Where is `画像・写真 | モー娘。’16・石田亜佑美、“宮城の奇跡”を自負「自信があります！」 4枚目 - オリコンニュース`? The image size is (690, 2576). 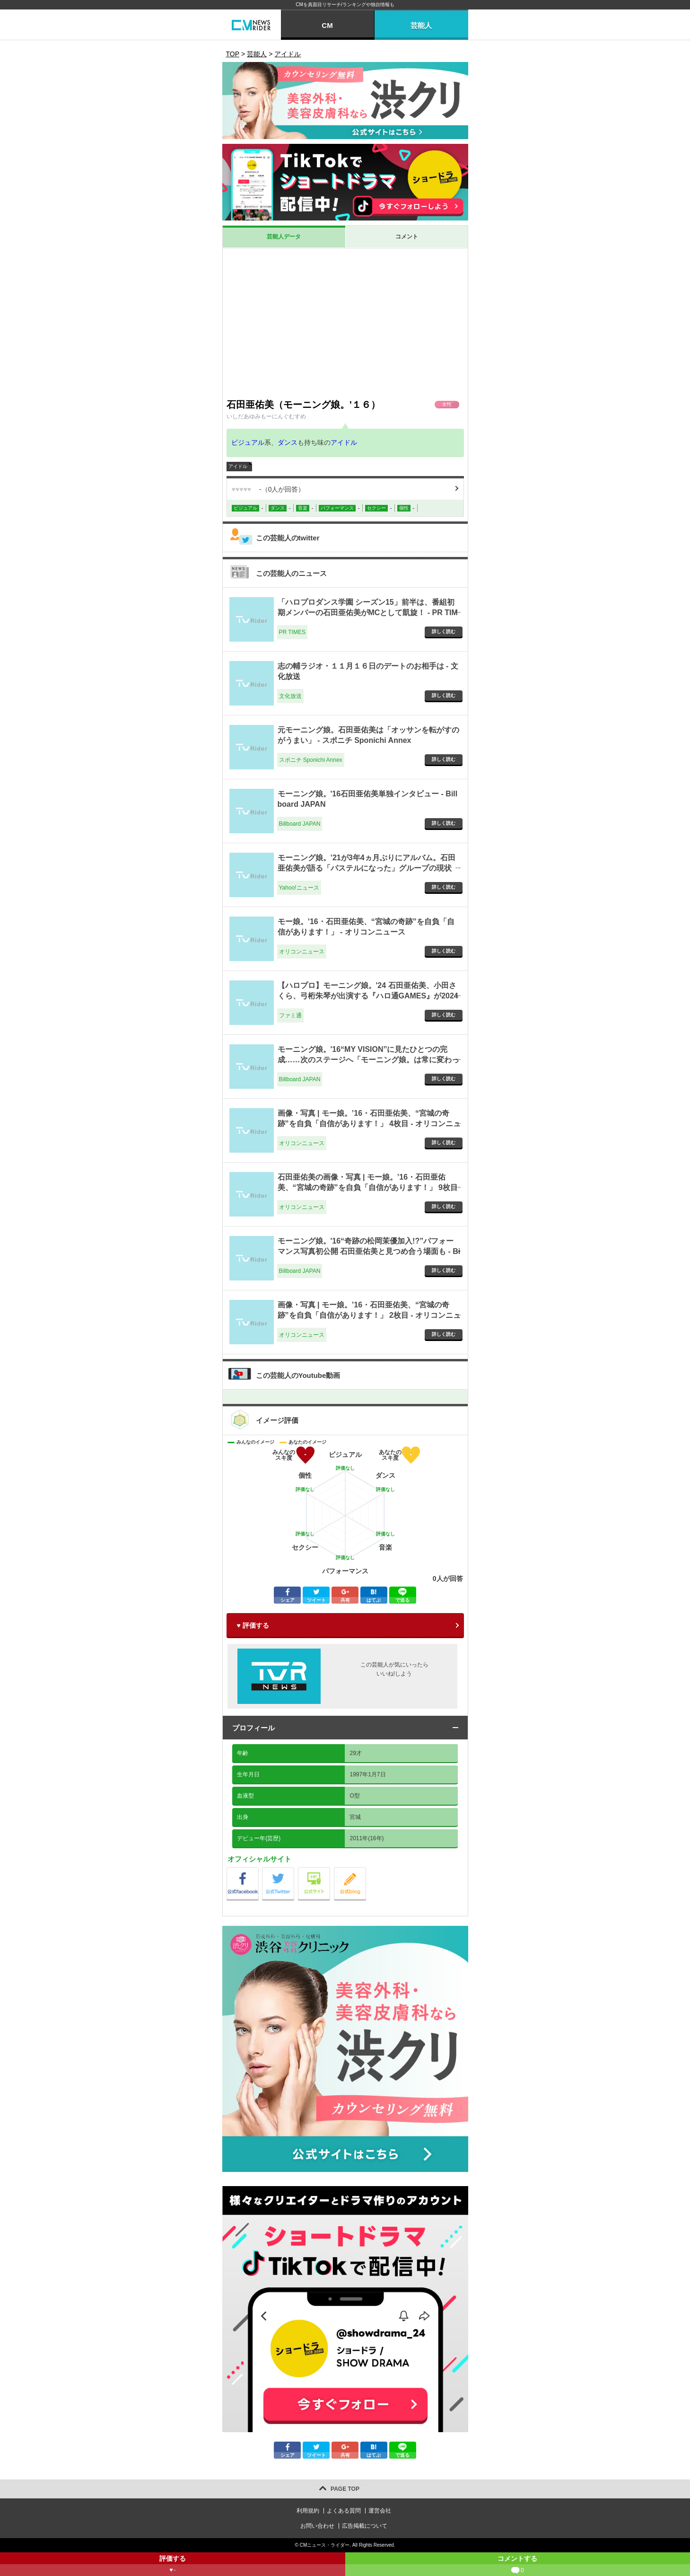
画像・写真 | モー娘。’16・石田亜佑美、“宮城の奇跡”を自負「自信があります！」 4枚目 - オリコンニュース is located at coordinates (369, 1123).